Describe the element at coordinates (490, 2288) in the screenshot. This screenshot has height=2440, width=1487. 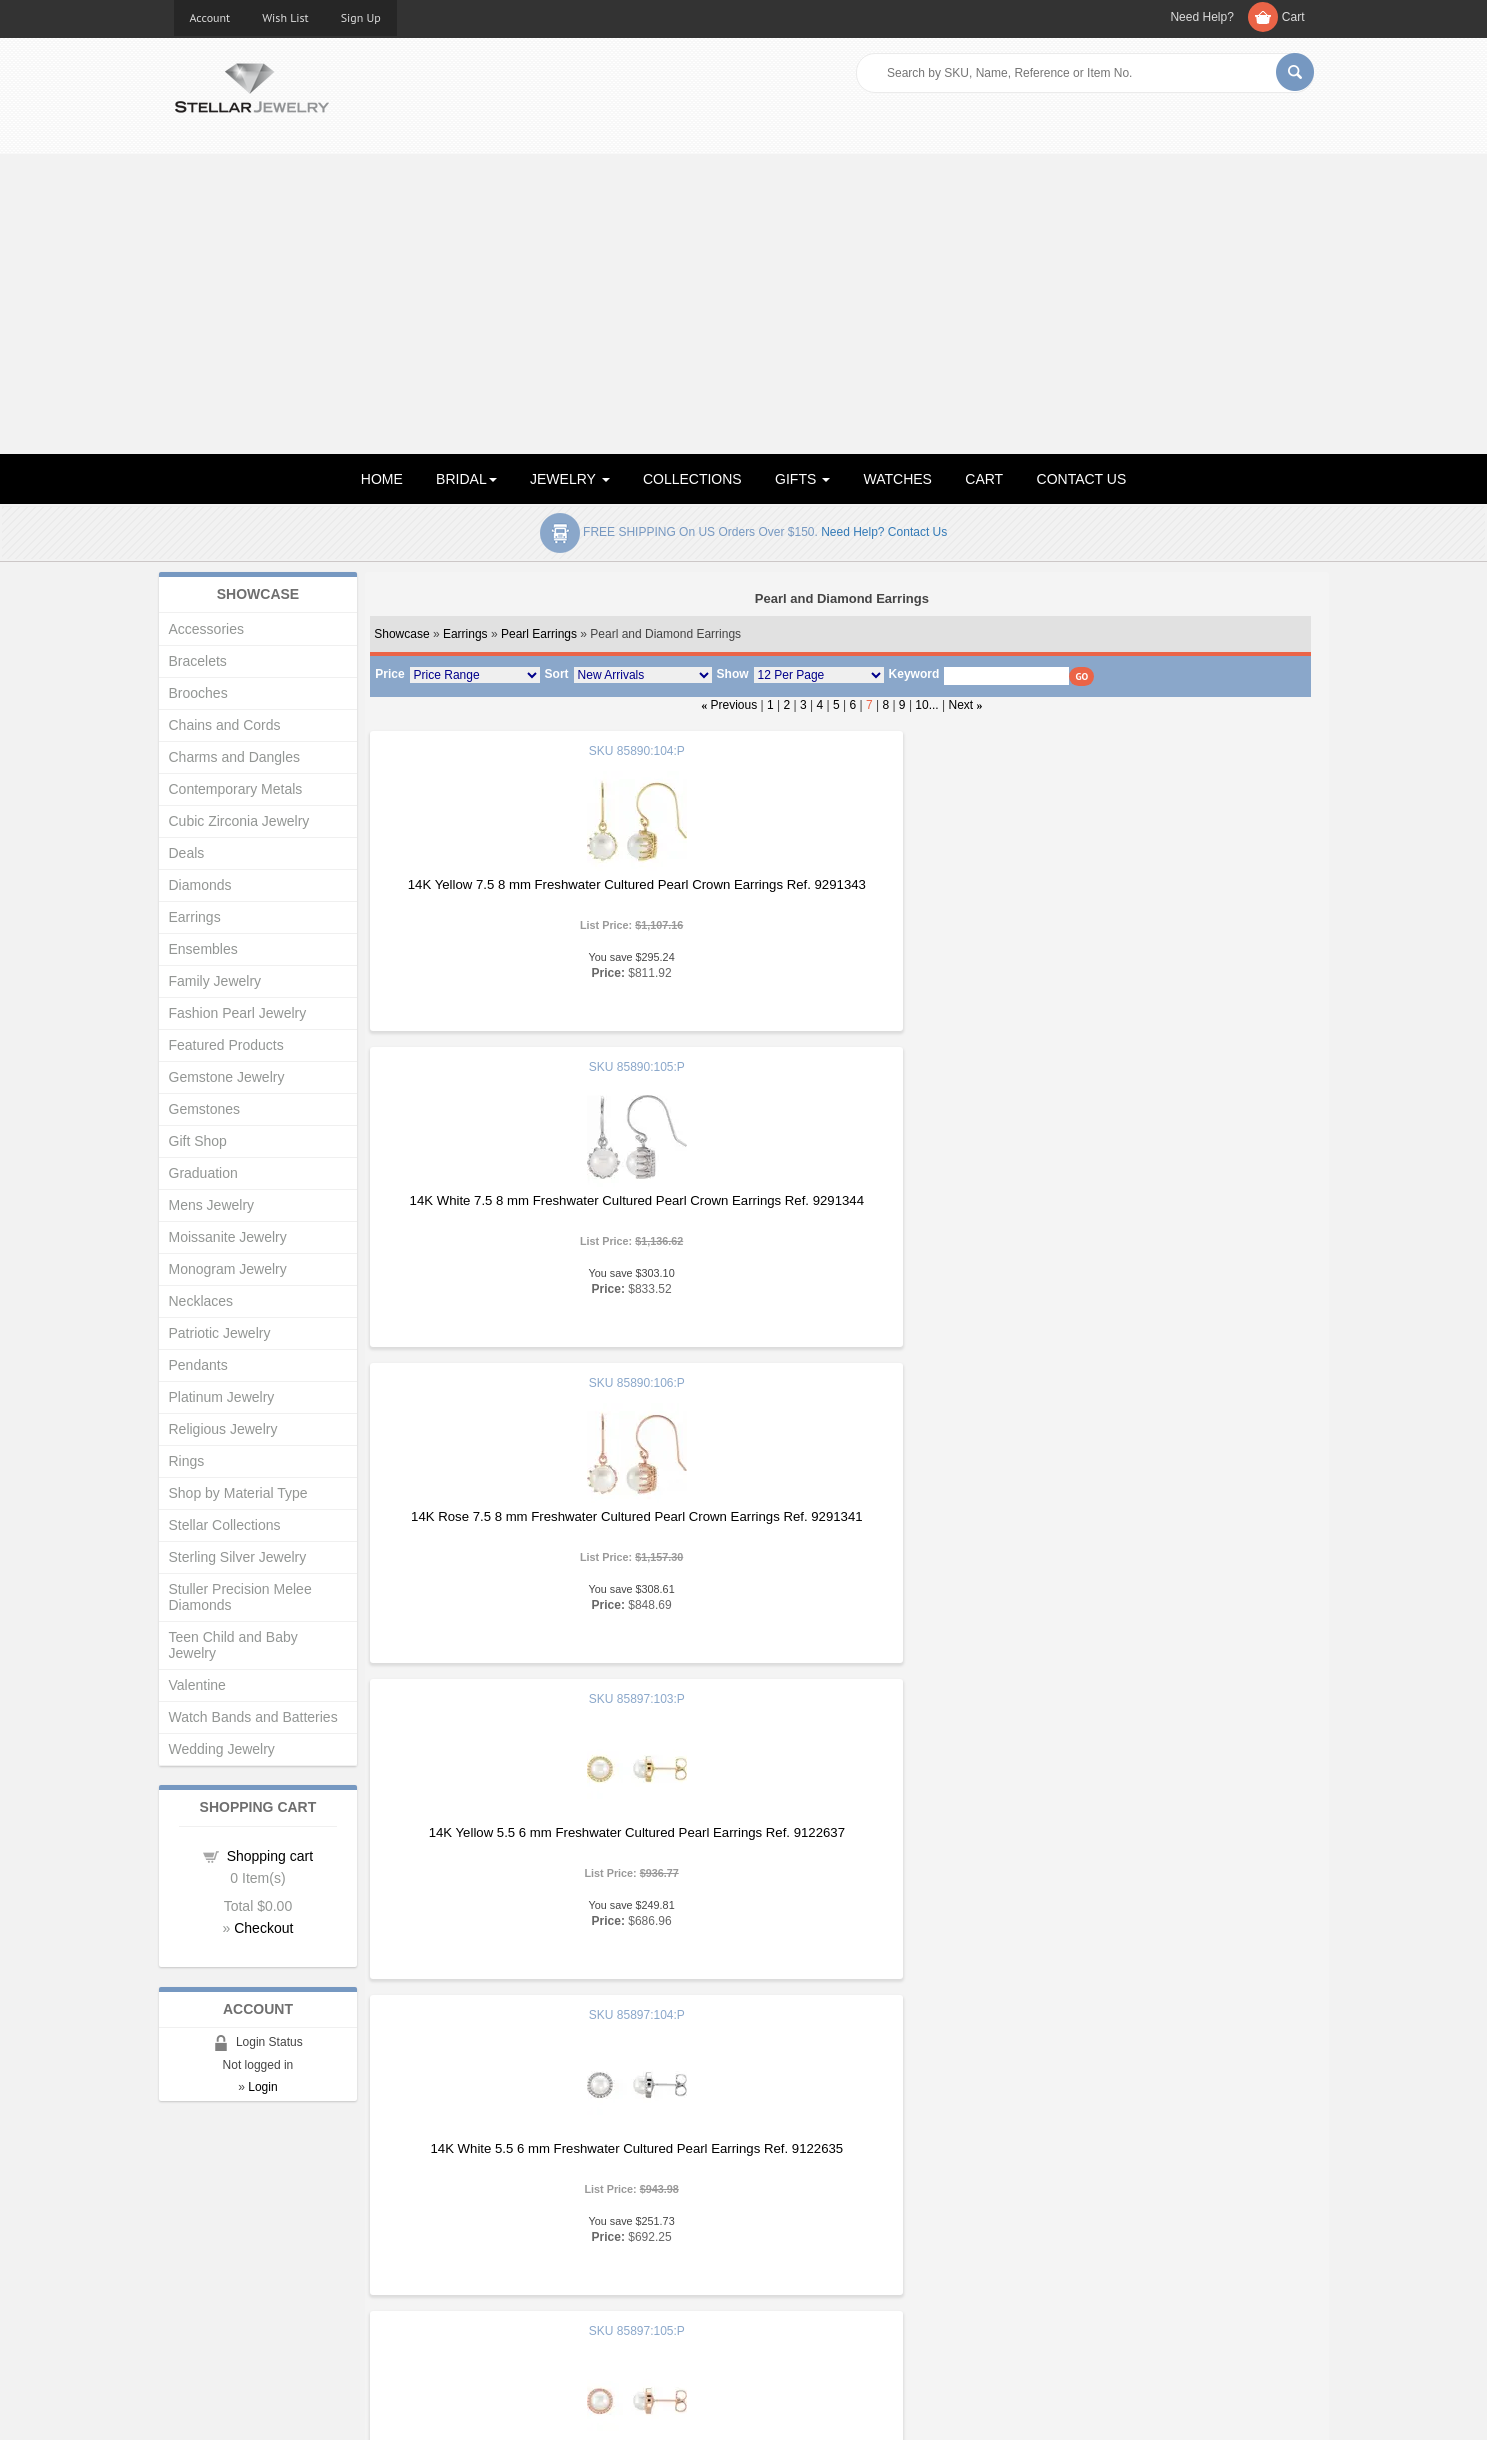
I see `Affiliates` at that location.